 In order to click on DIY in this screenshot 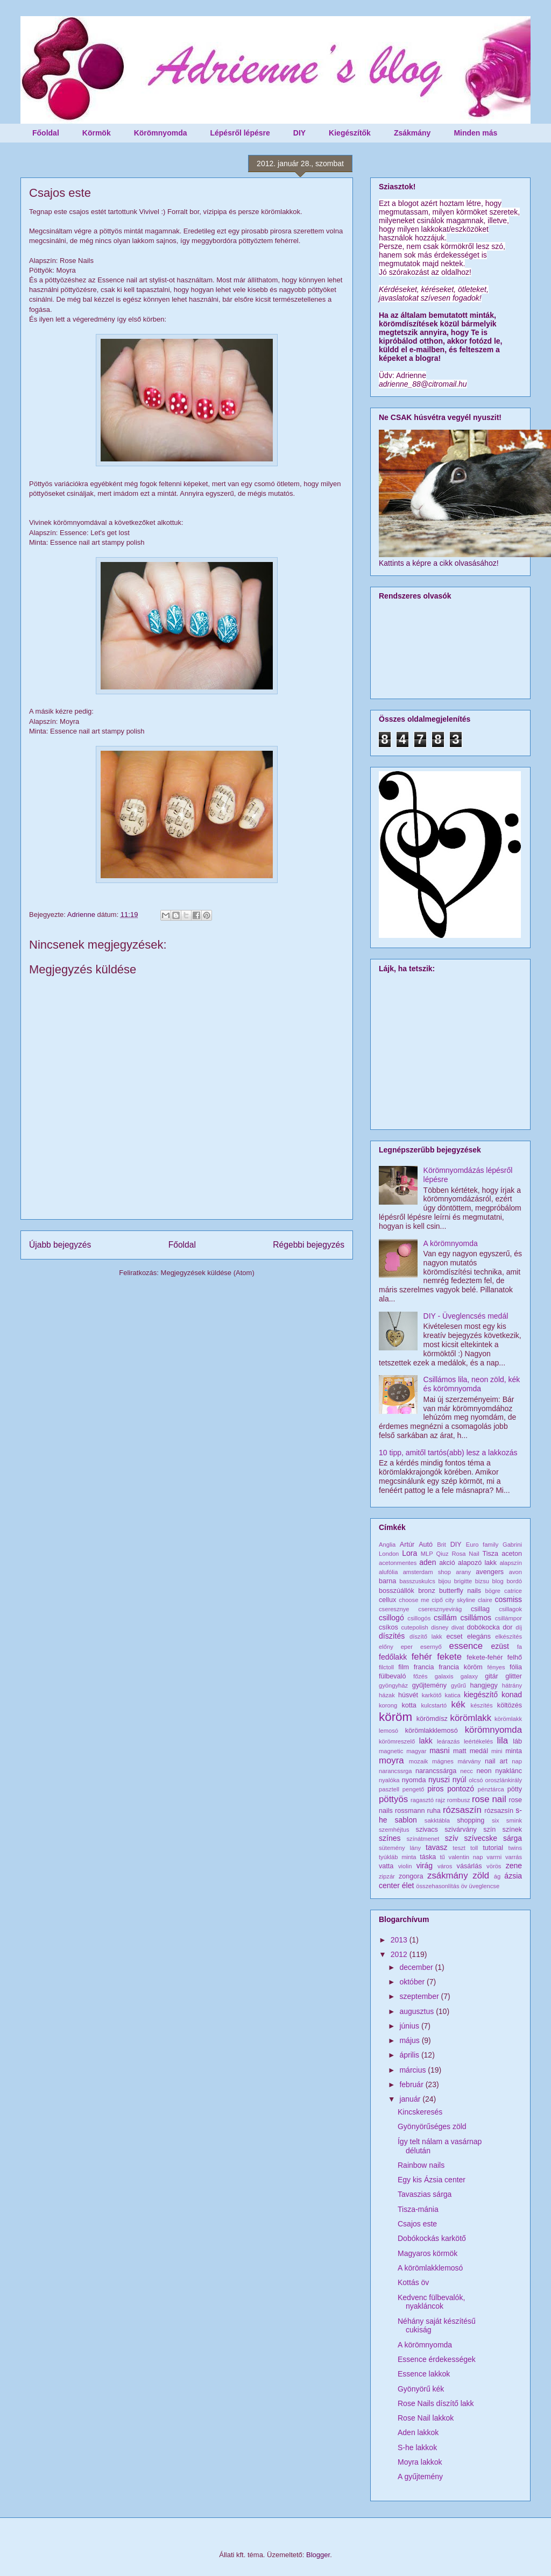, I will do `click(299, 133)`.